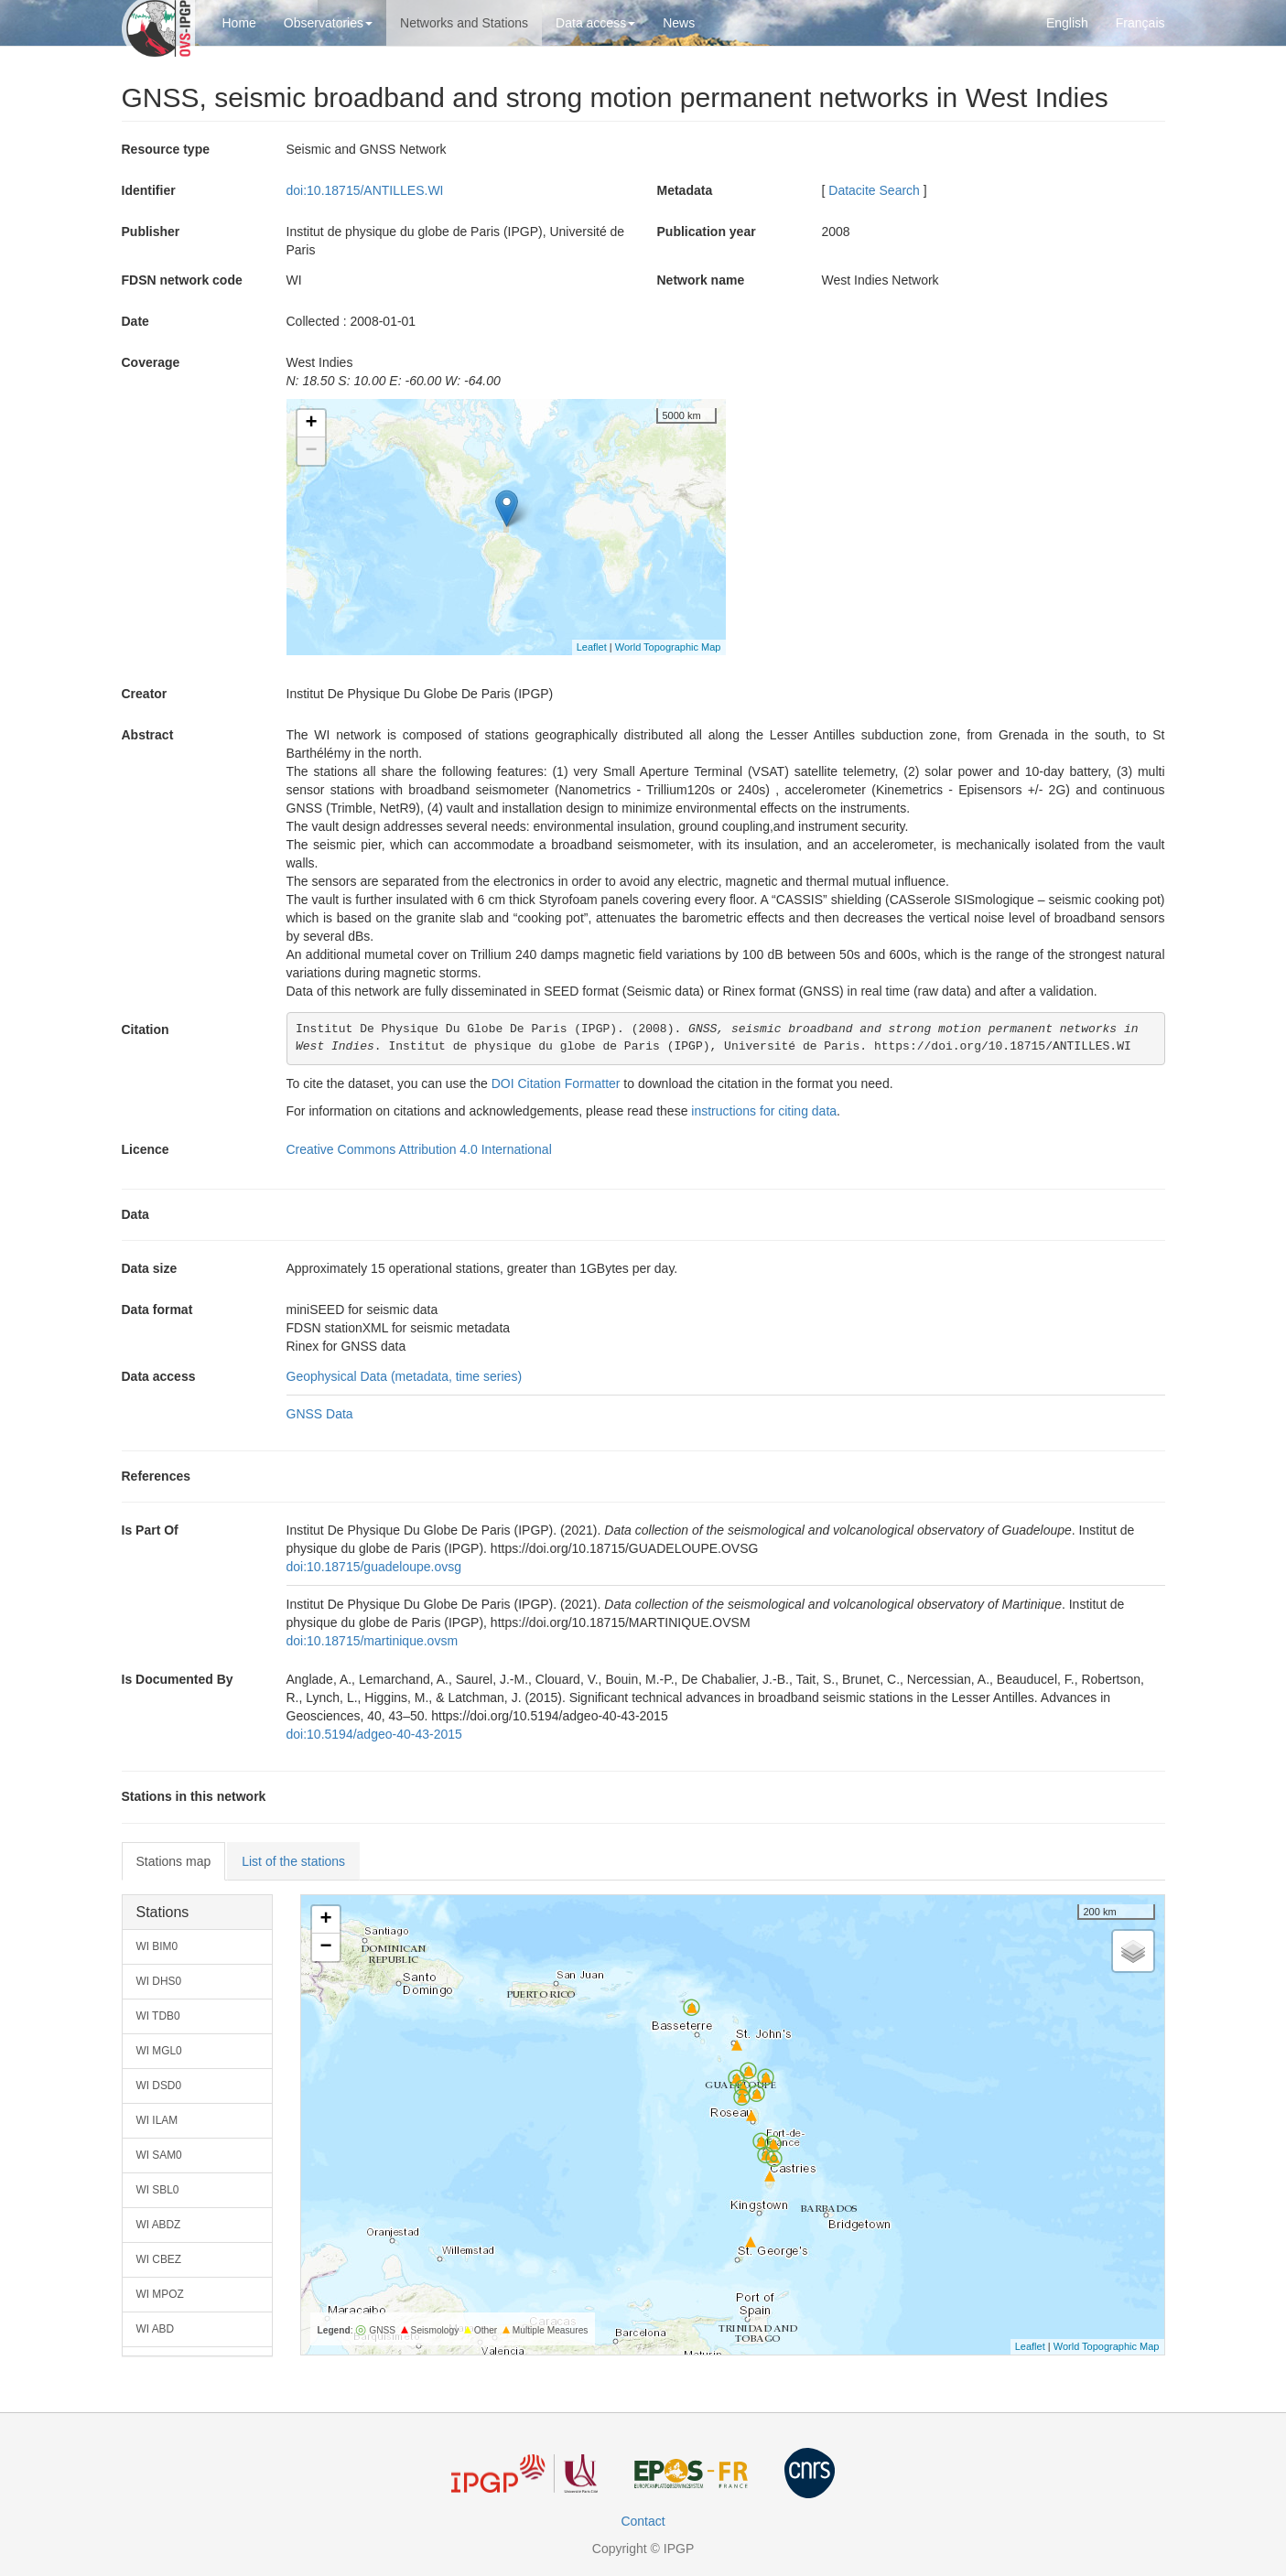 Image resolution: width=1286 pixels, height=2576 pixels. Describe the element at coordinates (311, 451) in the screenshot. I see `− [button]` at that location.